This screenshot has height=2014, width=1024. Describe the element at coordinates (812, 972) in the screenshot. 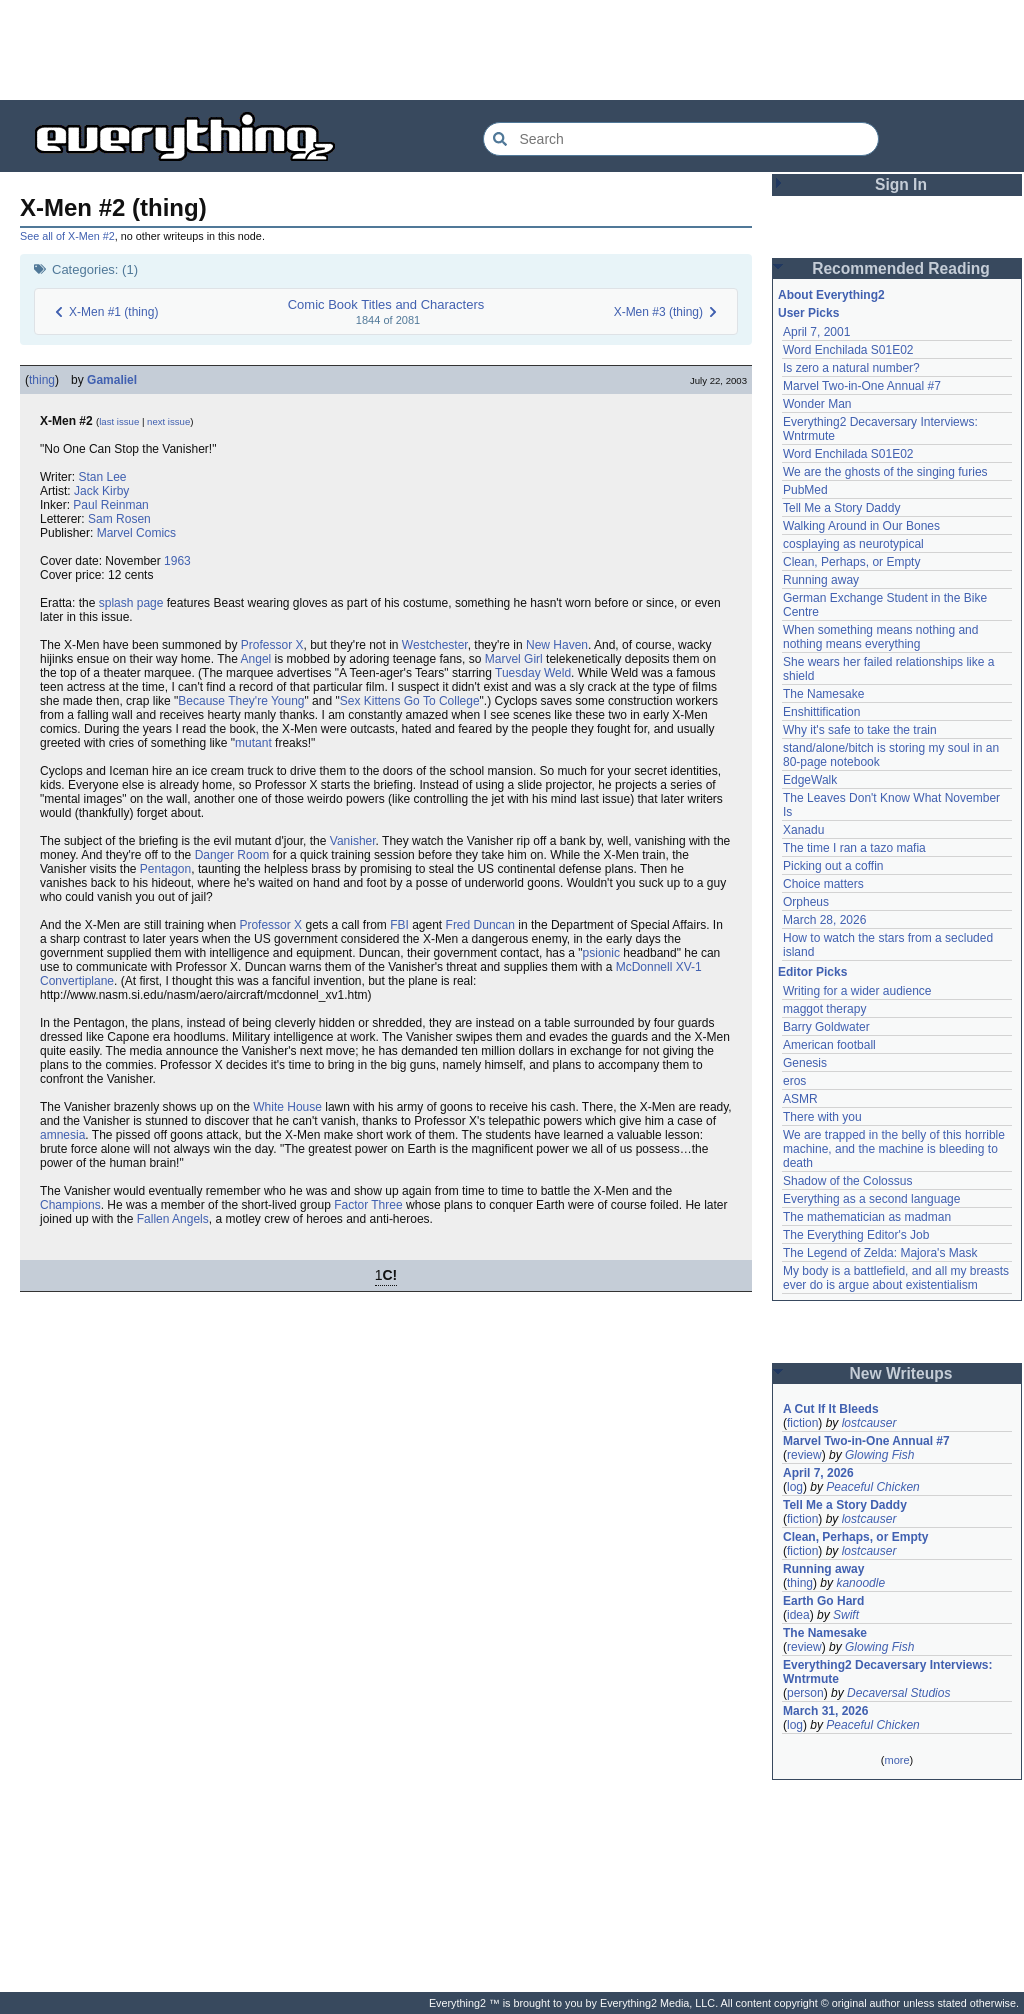

I see `Editor Picks` at that location.